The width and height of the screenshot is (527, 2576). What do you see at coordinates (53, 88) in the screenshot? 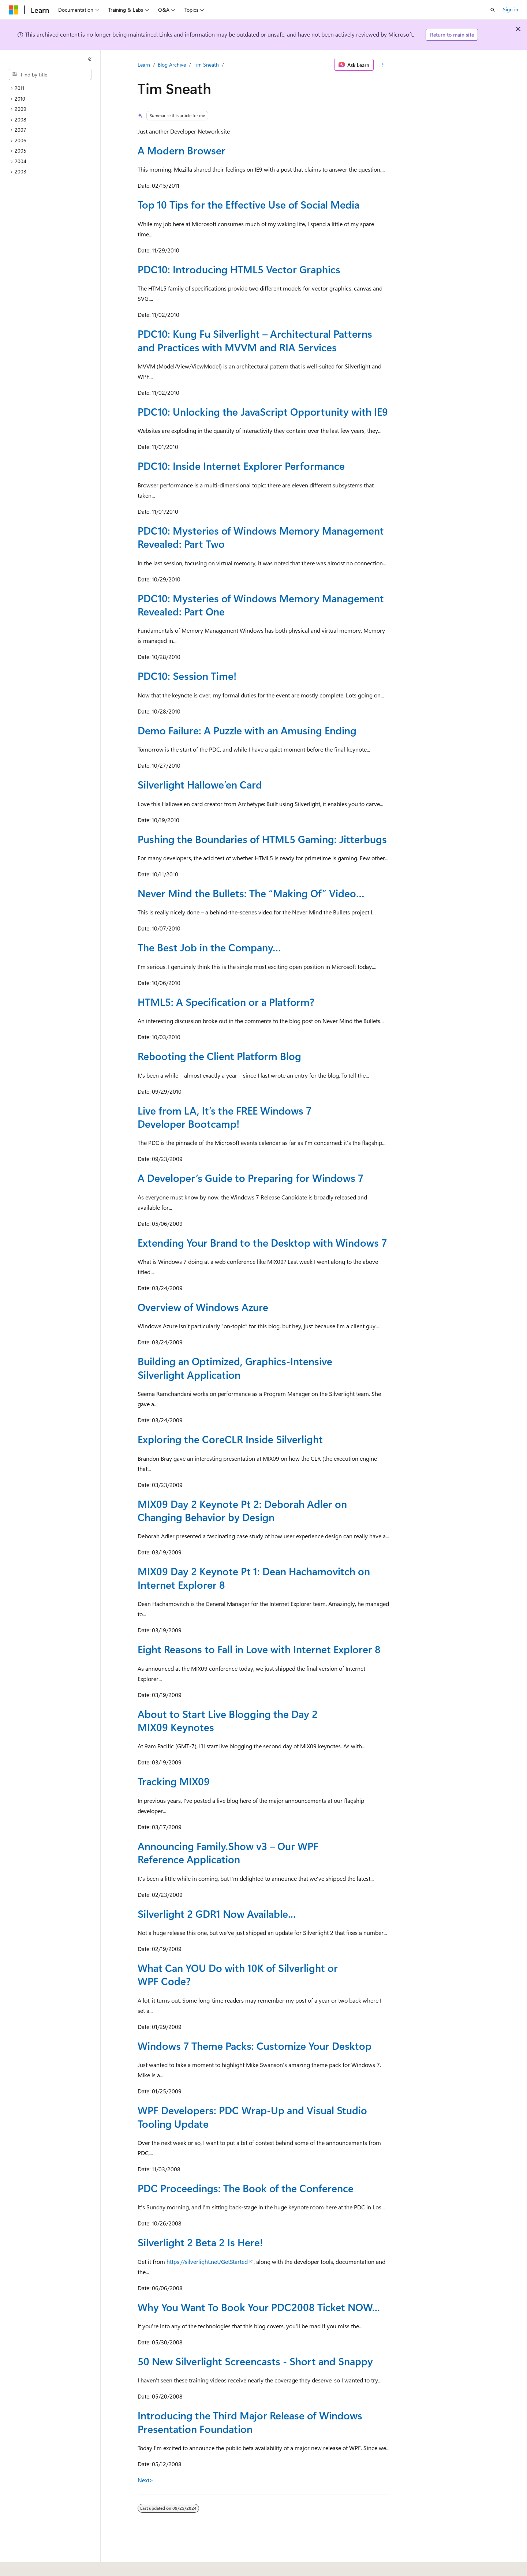
I see `[treeitem]` at bounding box center [53, 88].